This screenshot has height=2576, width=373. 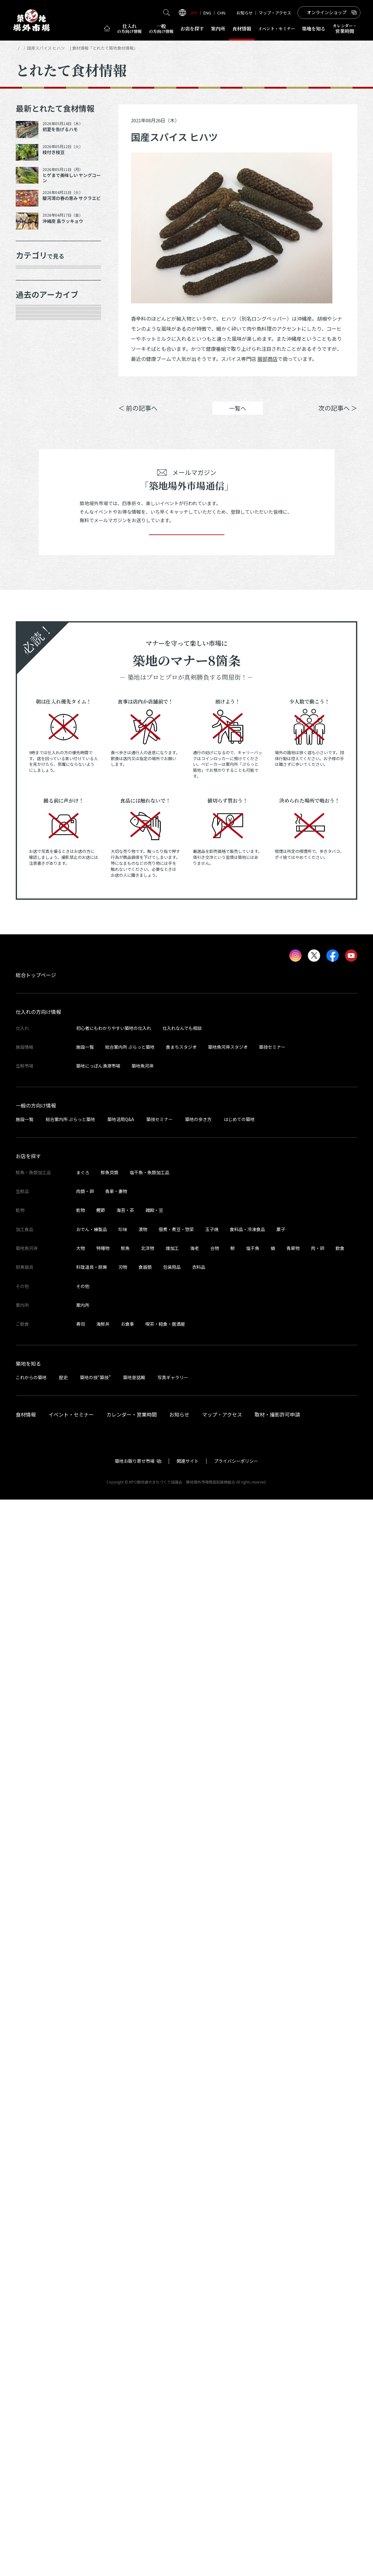 What do you see at coordinates (31, 2453) in the screenshot?
I see `これからの築地` at bounding box center [31, 2453].